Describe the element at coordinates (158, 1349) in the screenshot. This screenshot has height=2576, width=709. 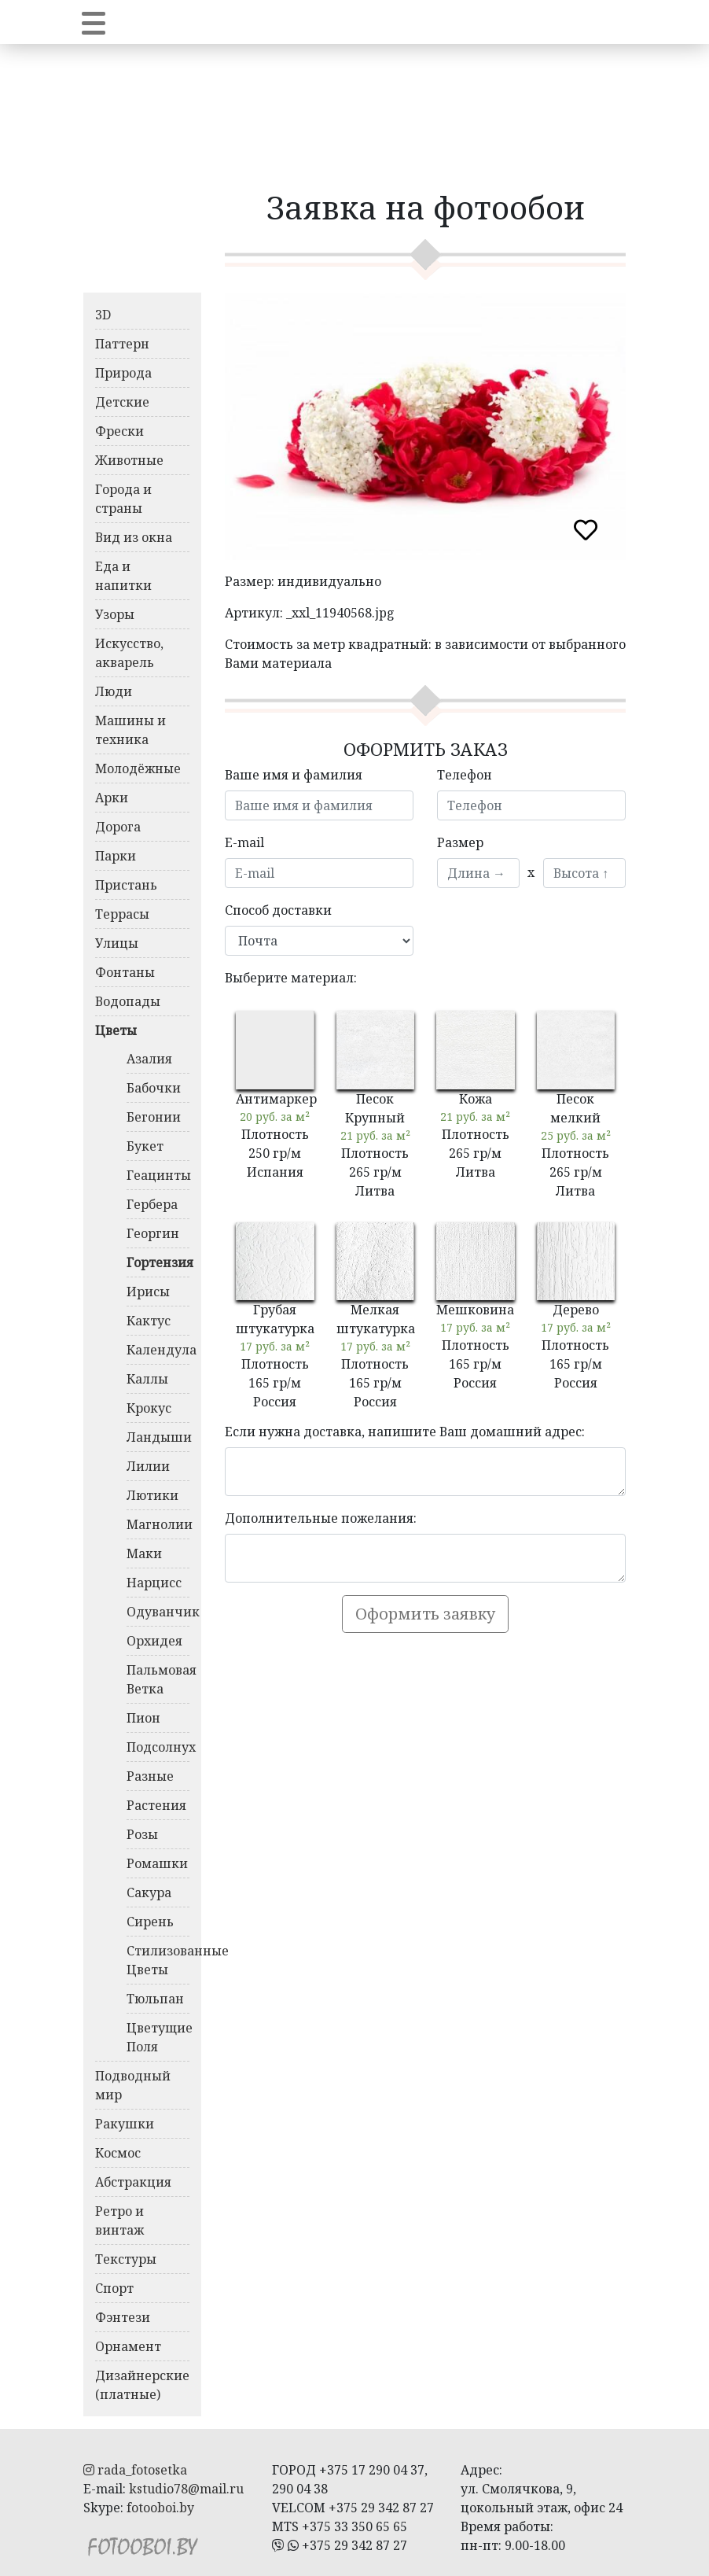
I see `Календула` at that location.